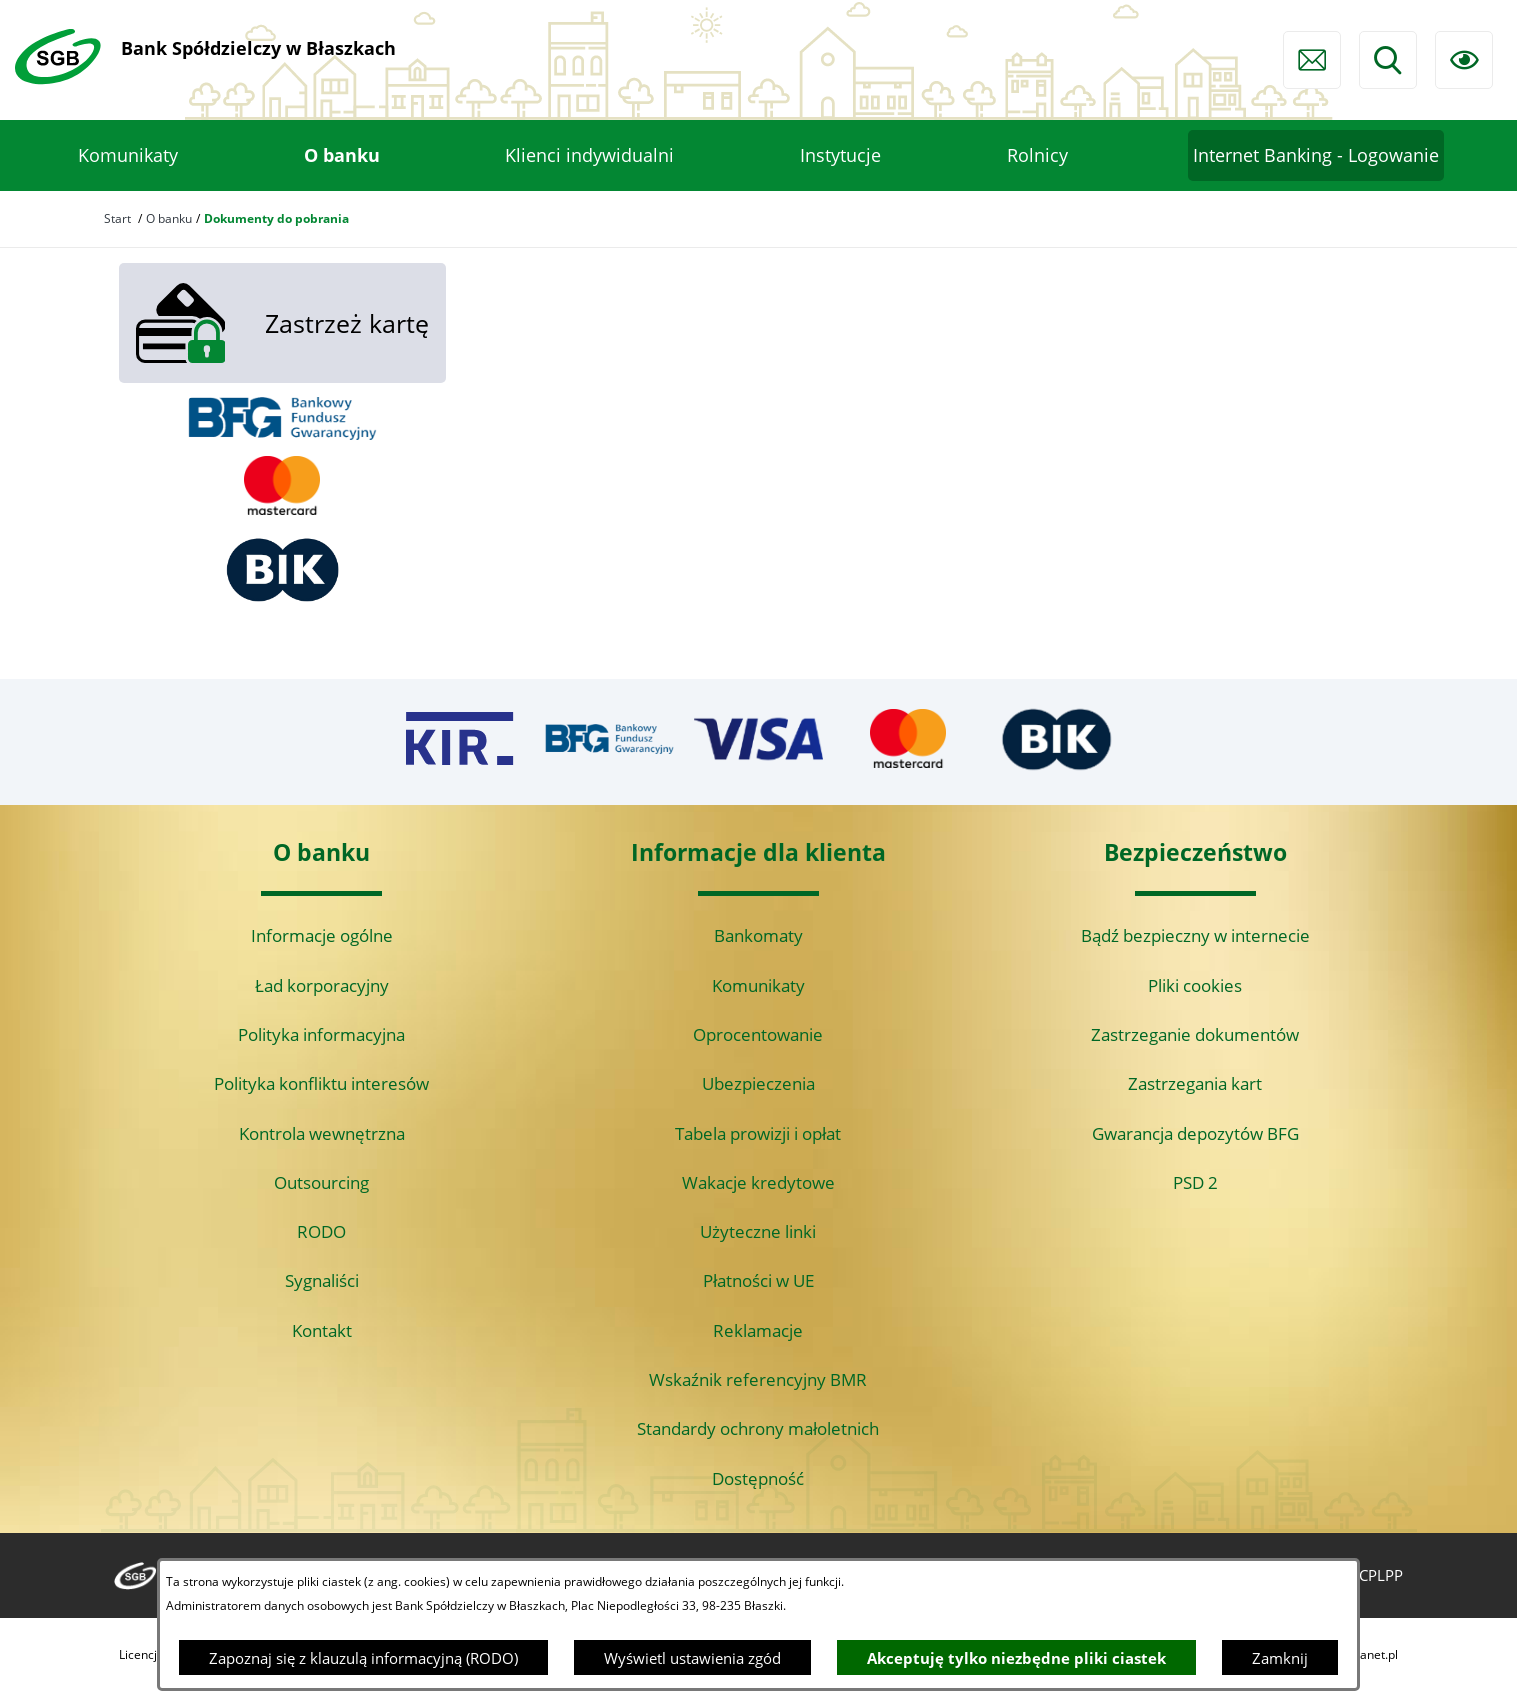  I want to click on PSD 2, so click(1195, 1182).